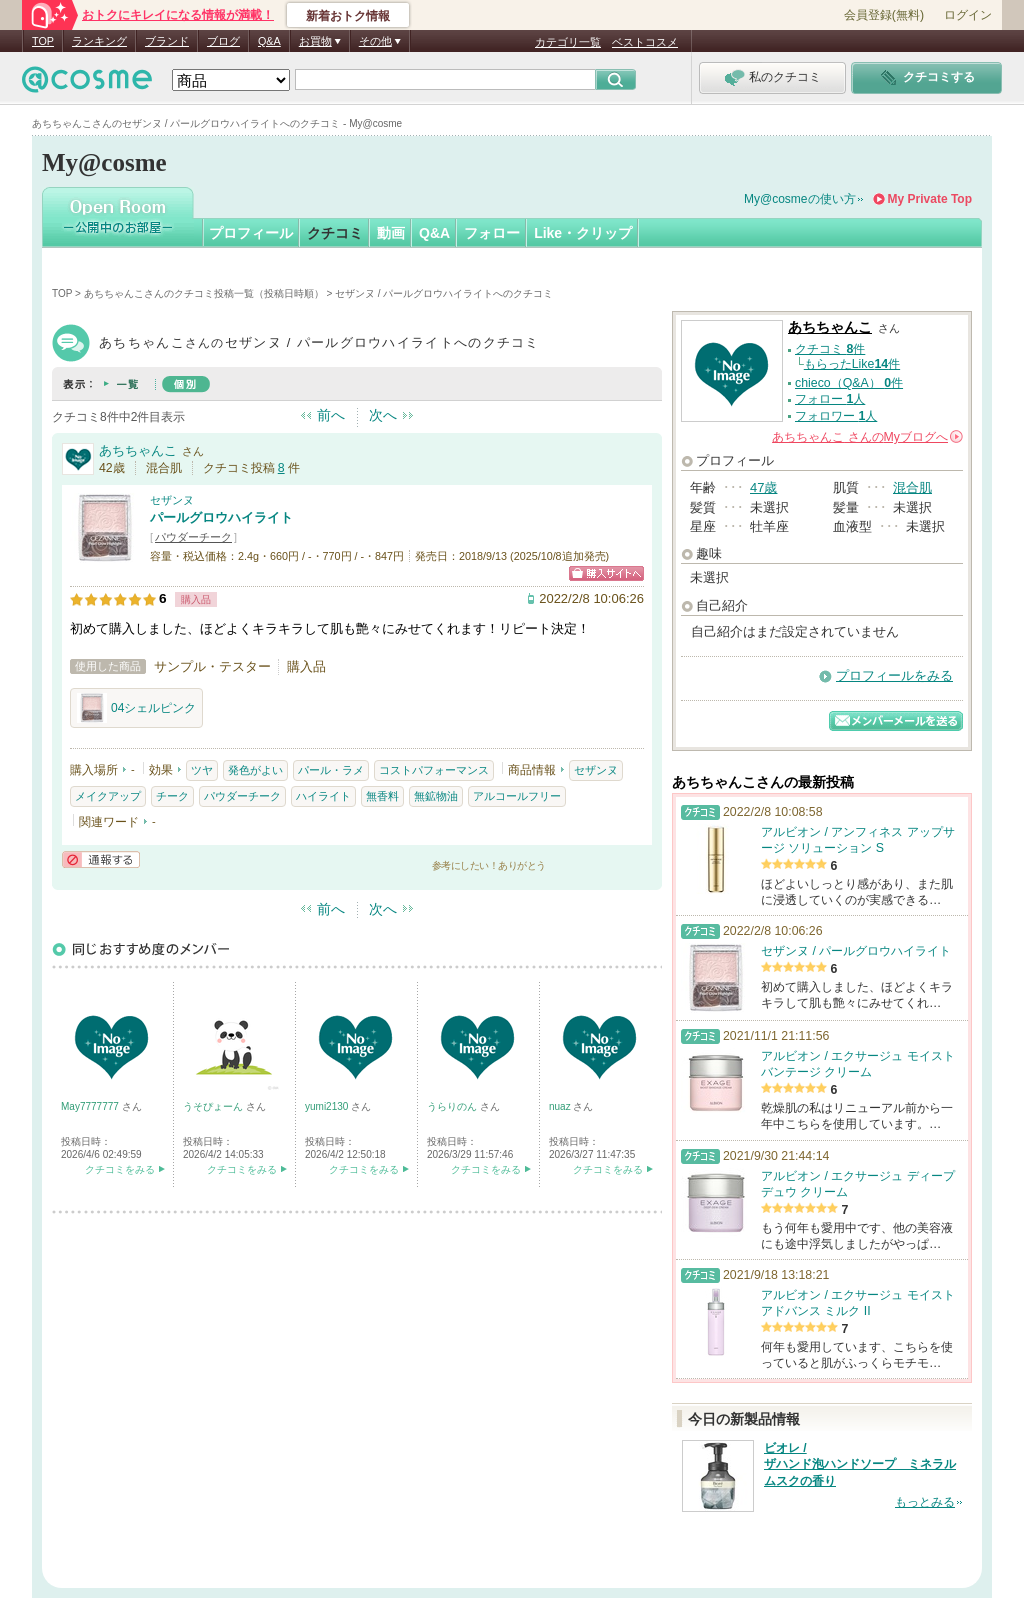  What do you see at coordinates (101, 859) in the screenshot?
I see `通報する` at bounding box center [101, 859].